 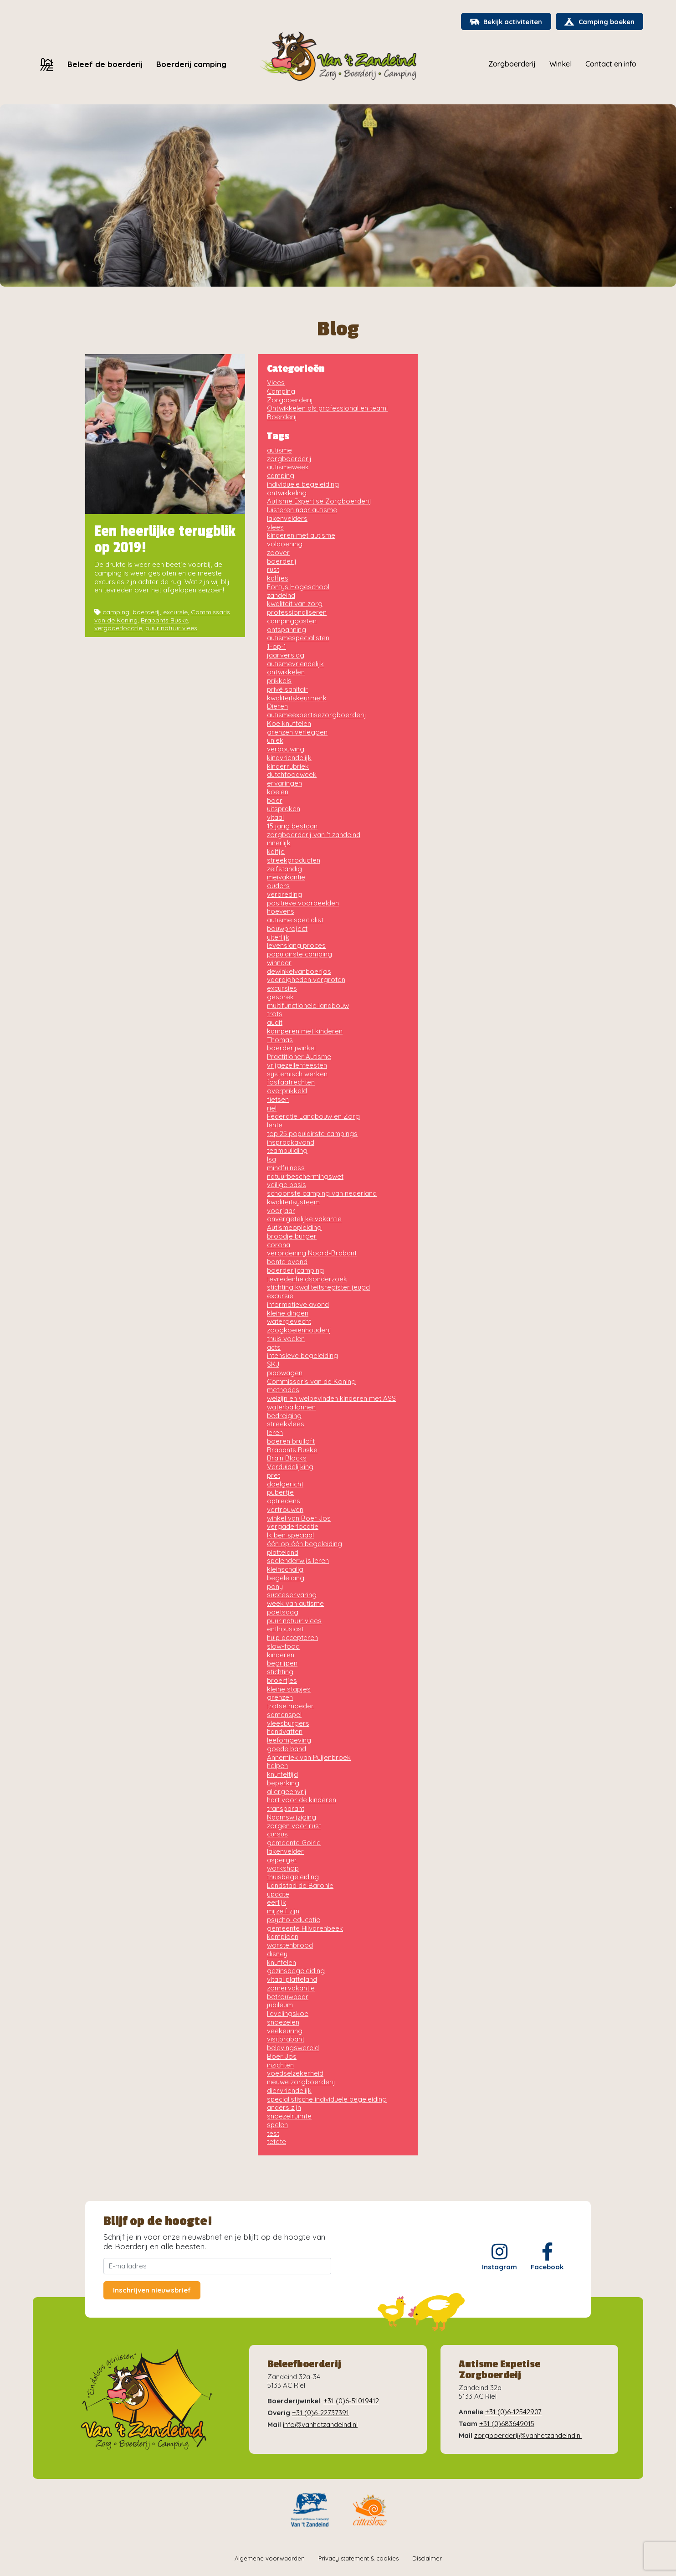 What do you see at coordinates (276, 852) in the screenshot?
I see `kalfje` at bounding box center [276, 852].